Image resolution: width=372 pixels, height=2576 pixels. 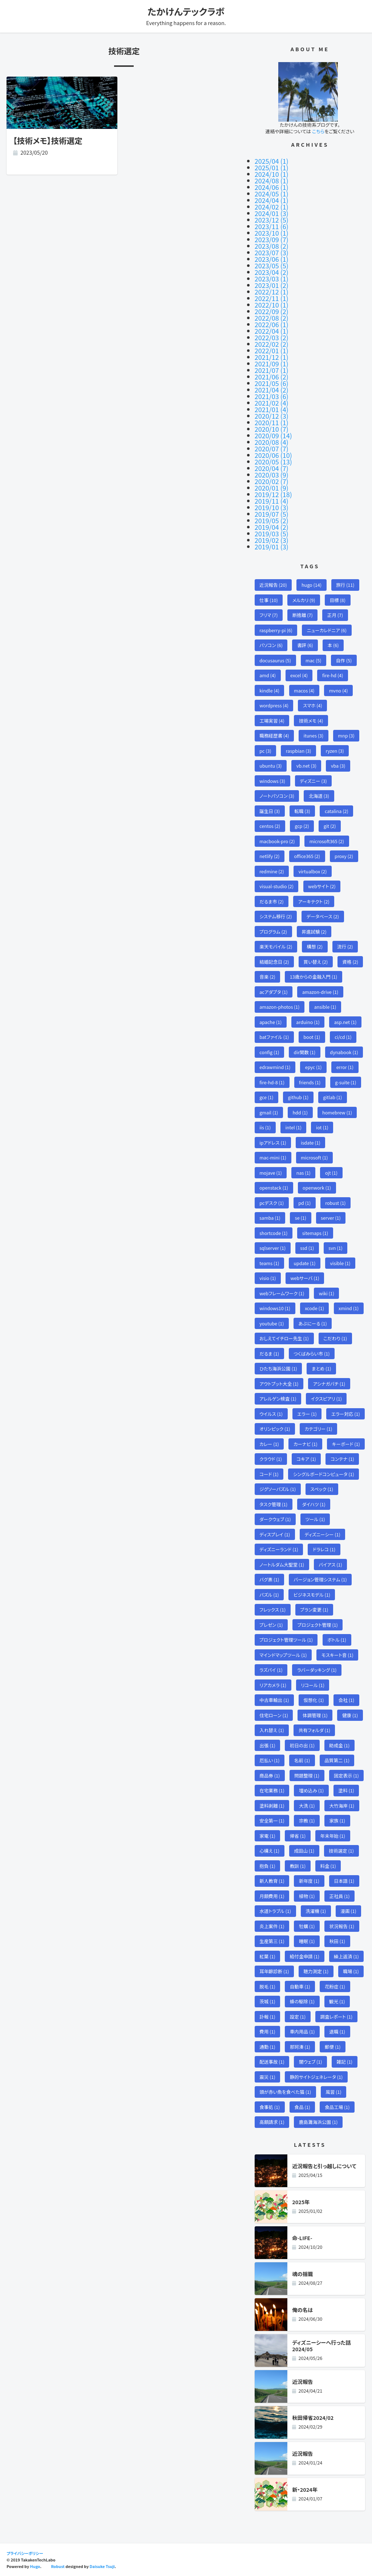 I want to click on プライバシーポリシー, so click(x=25, y=2553).